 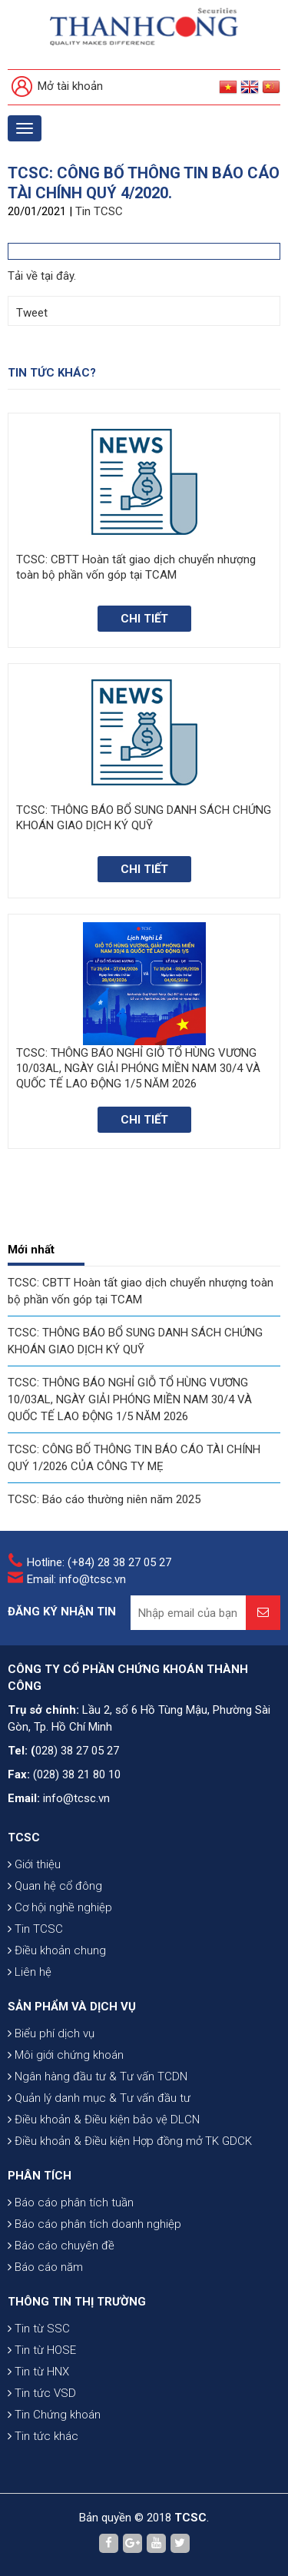 What do you see at coordinates (39, 2176) in the screenshot?
I see `PHÂN TÍCH` at bounding box center [39, 2176].